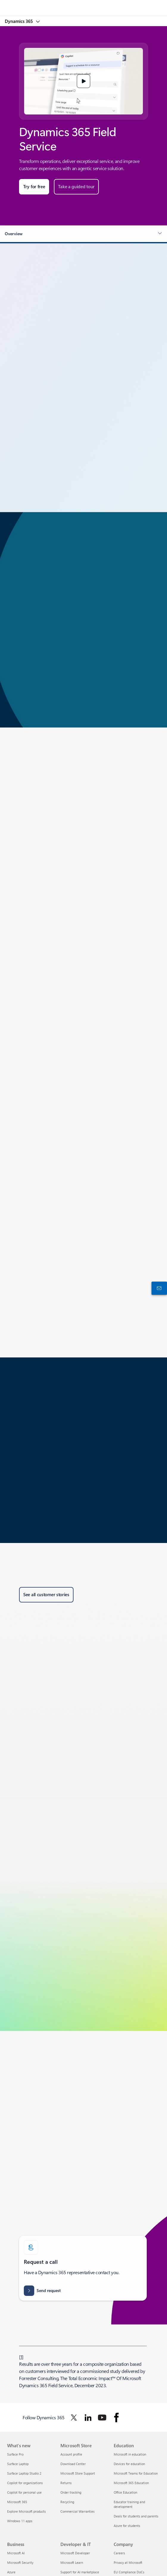 This screenshot has height=2576, width=167. I want to click on Microsoft Security [Microsoft Security Business], so click(20, 2562).